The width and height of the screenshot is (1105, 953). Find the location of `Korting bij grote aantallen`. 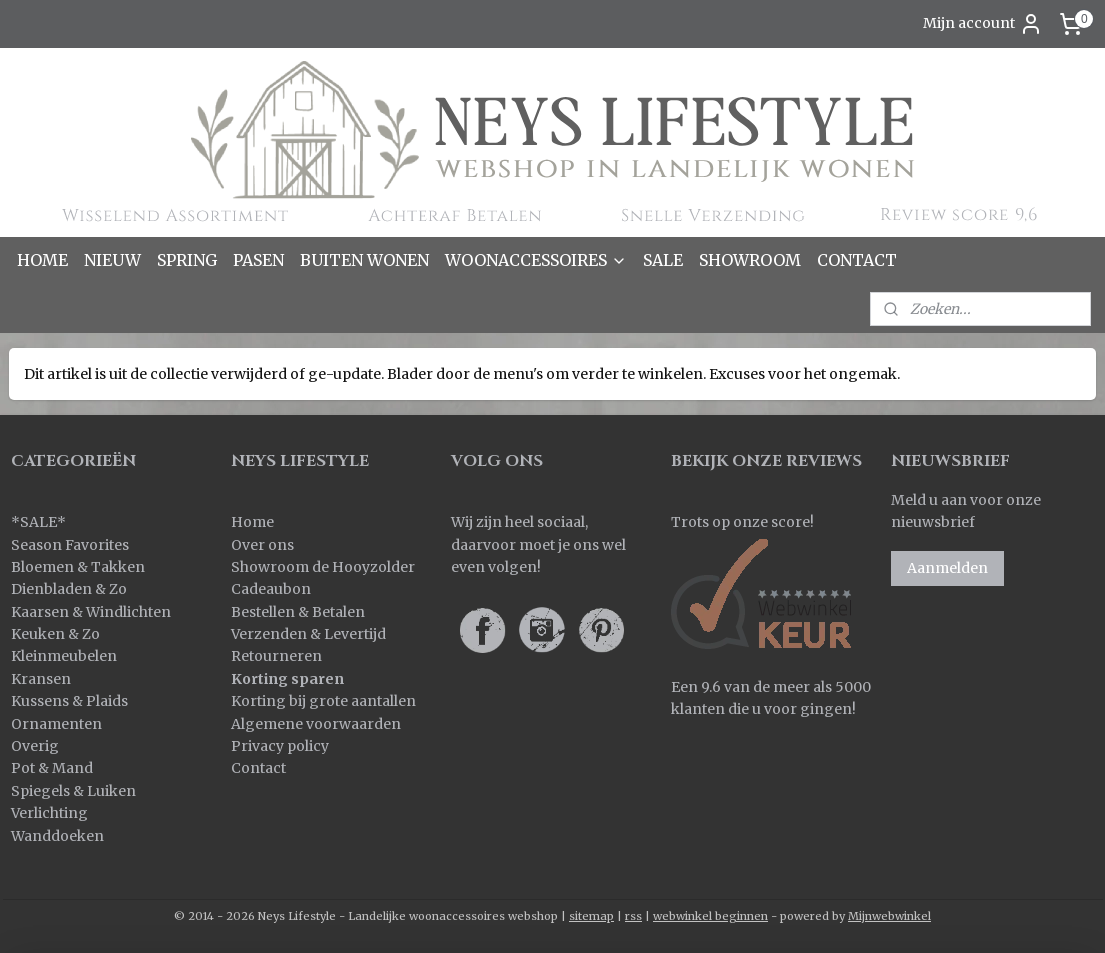

Korting bij grote aantallen is located at coordinates (323, 701).